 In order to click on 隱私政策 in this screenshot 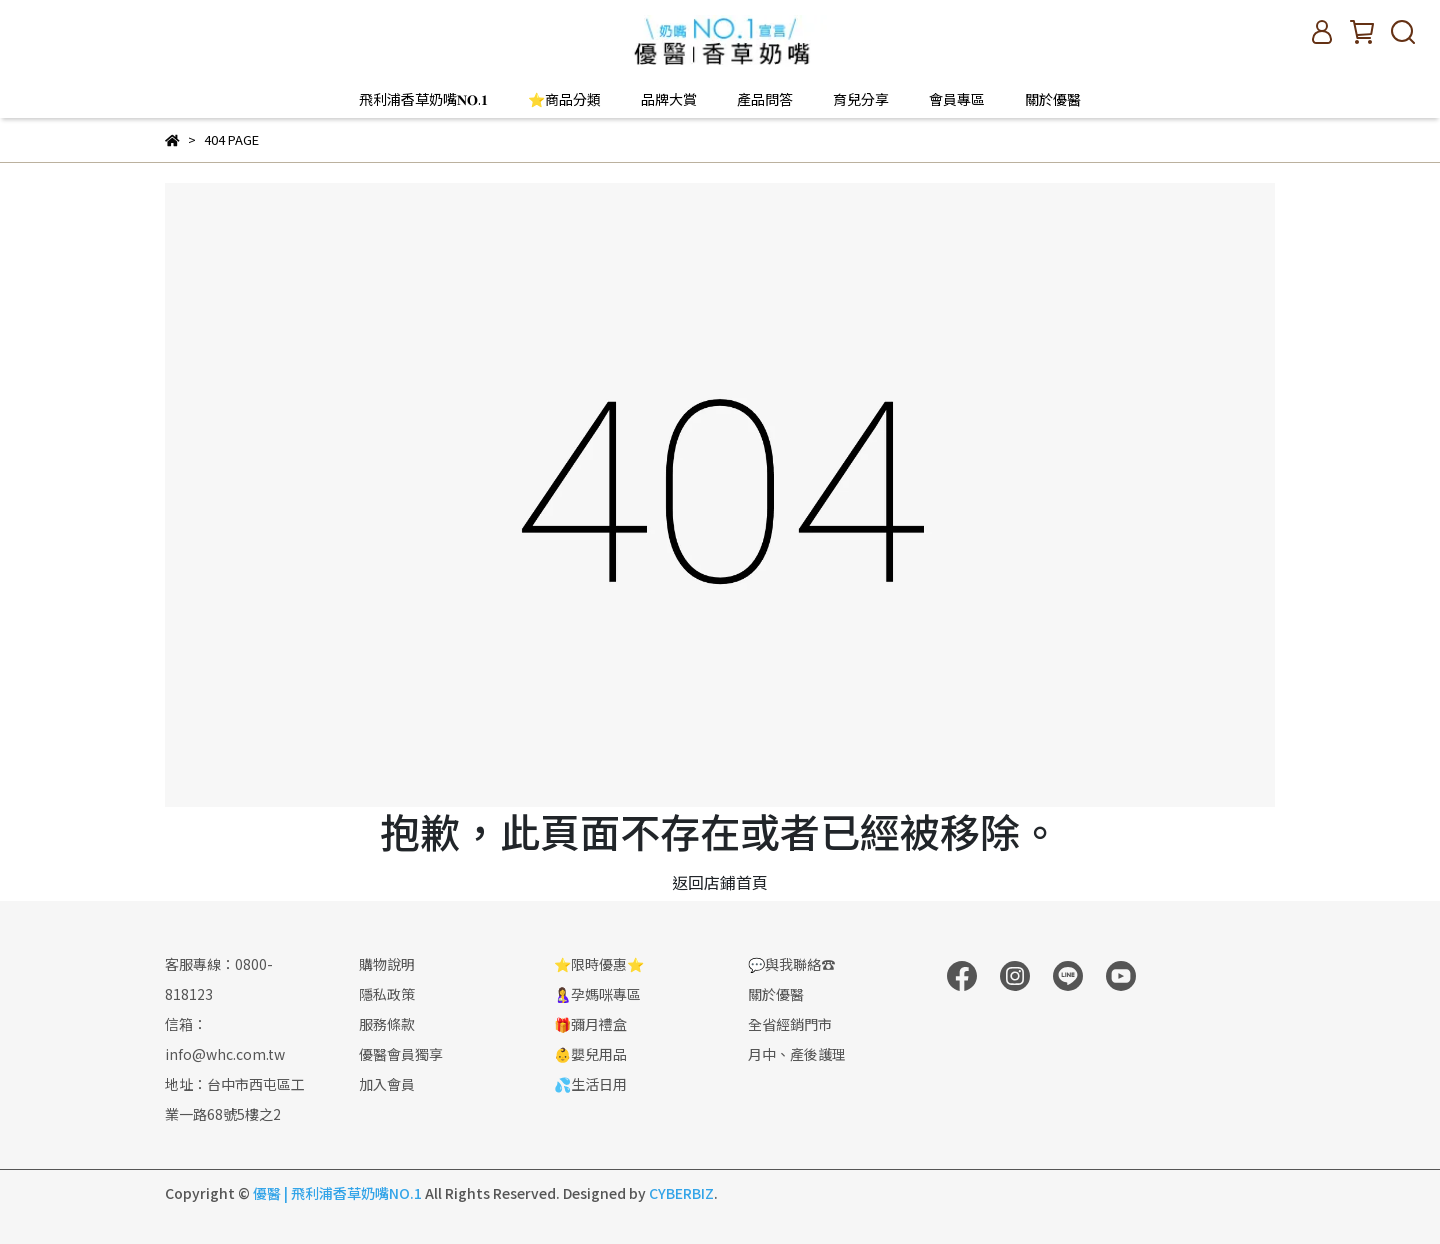, I will do `click(387, 994)`.